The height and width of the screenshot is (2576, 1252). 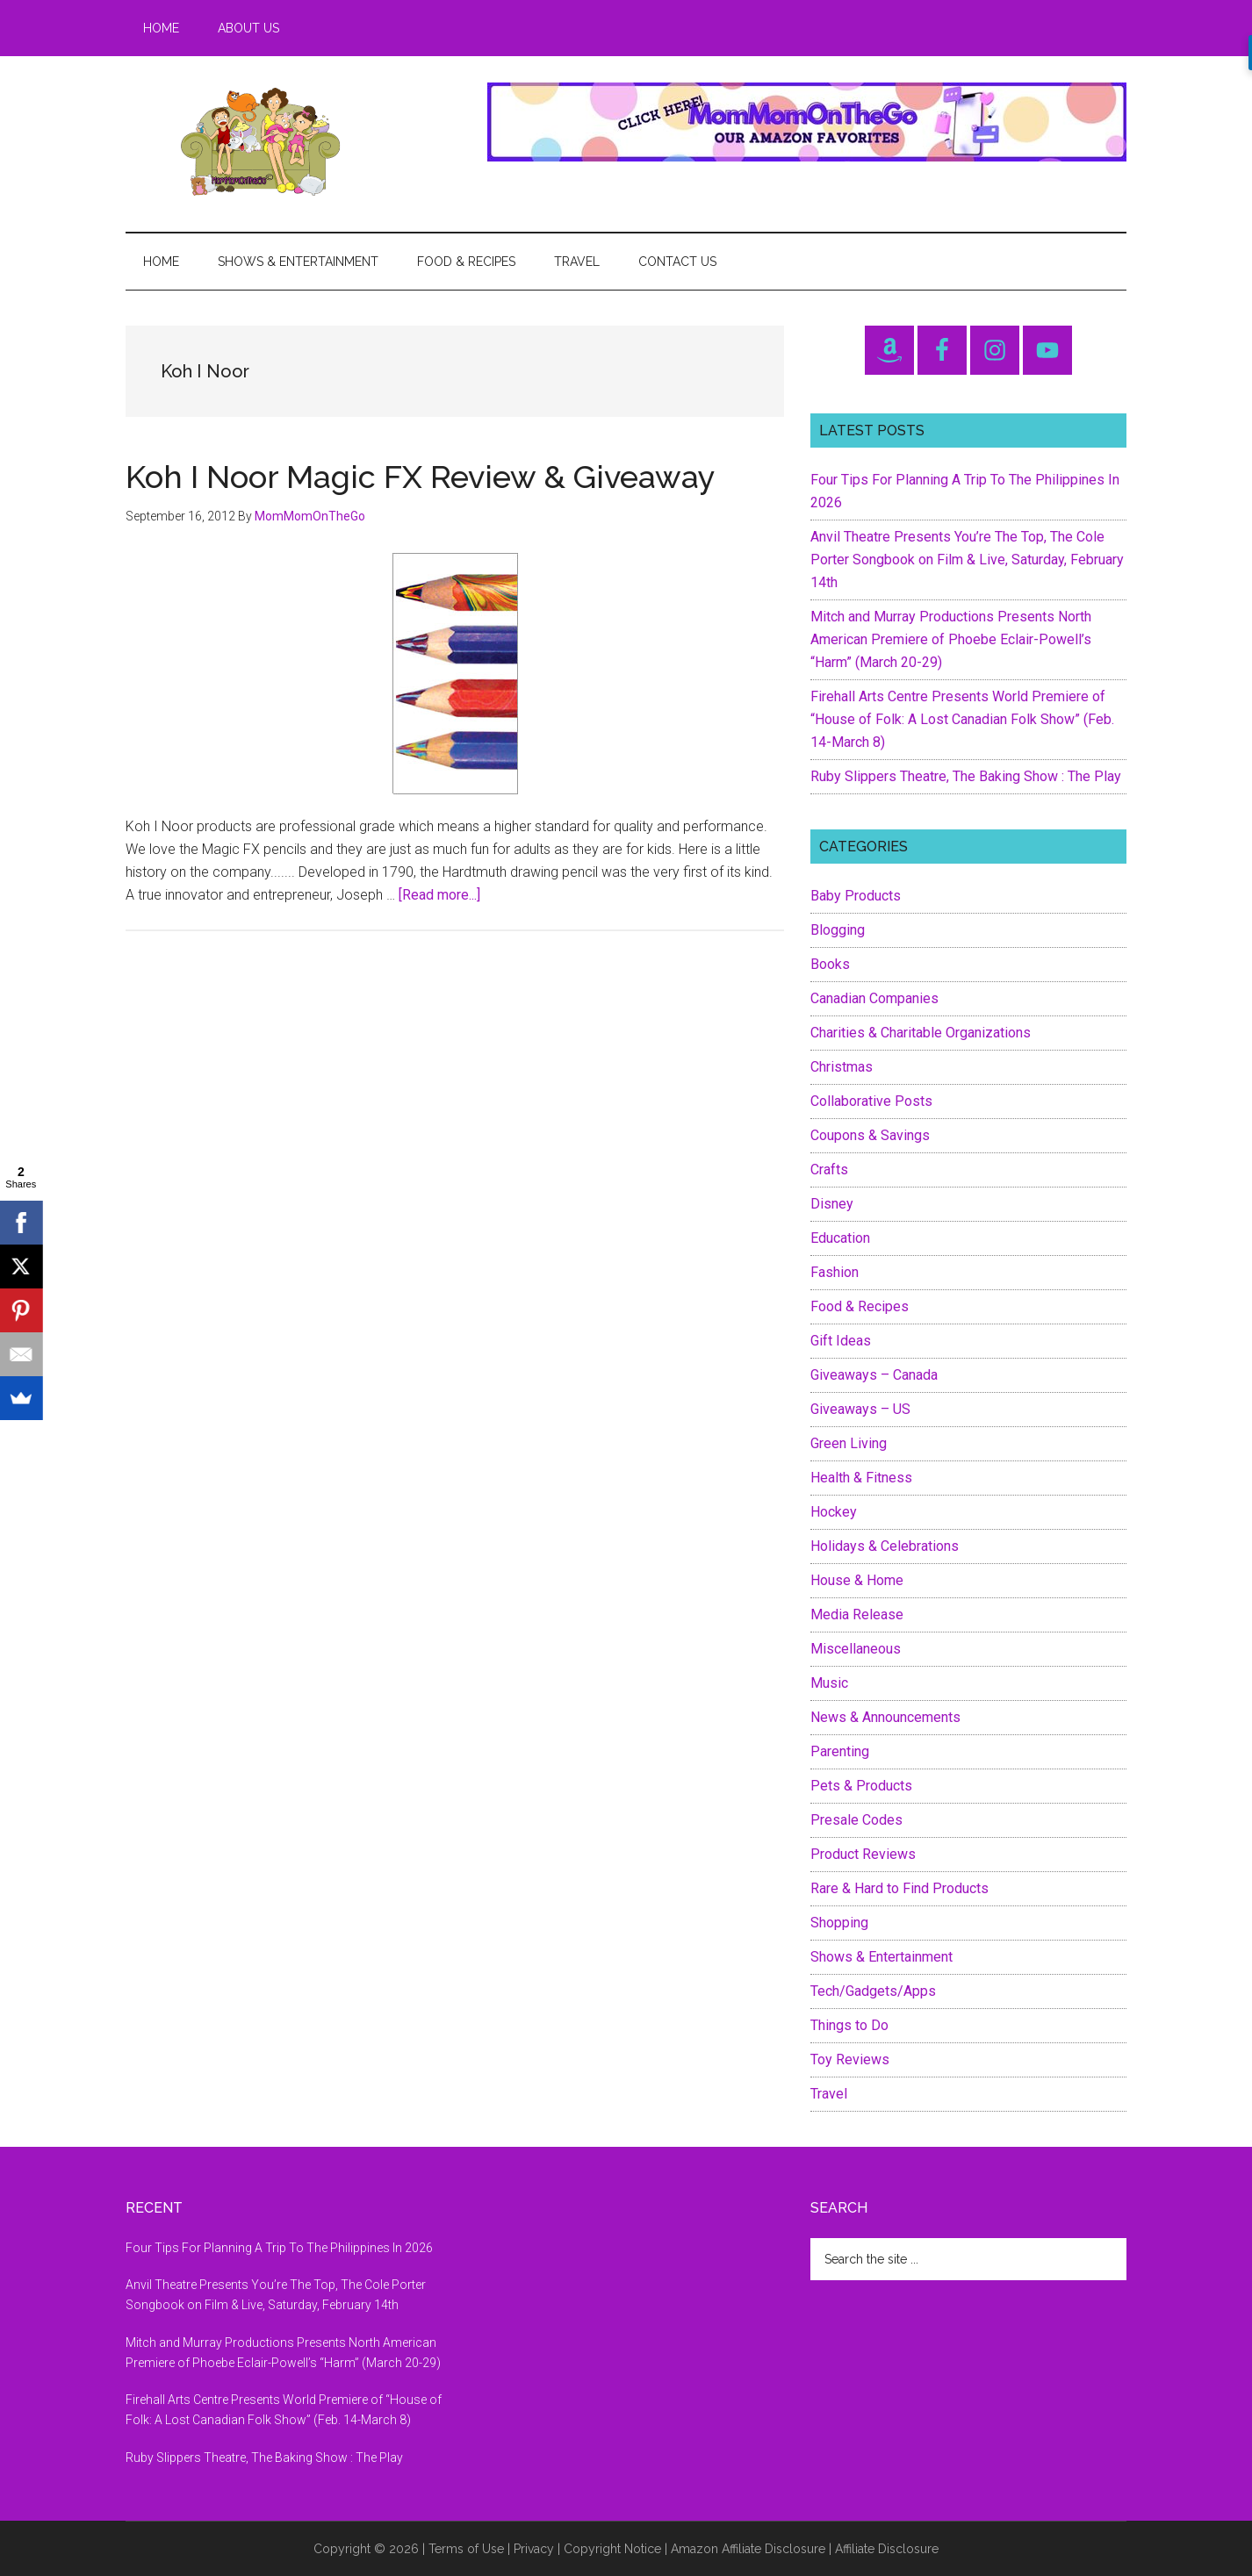 What do you see at coordinates (855, 895) in the screenshot?
I see `Baby Products` at bounding box center [855, 895].